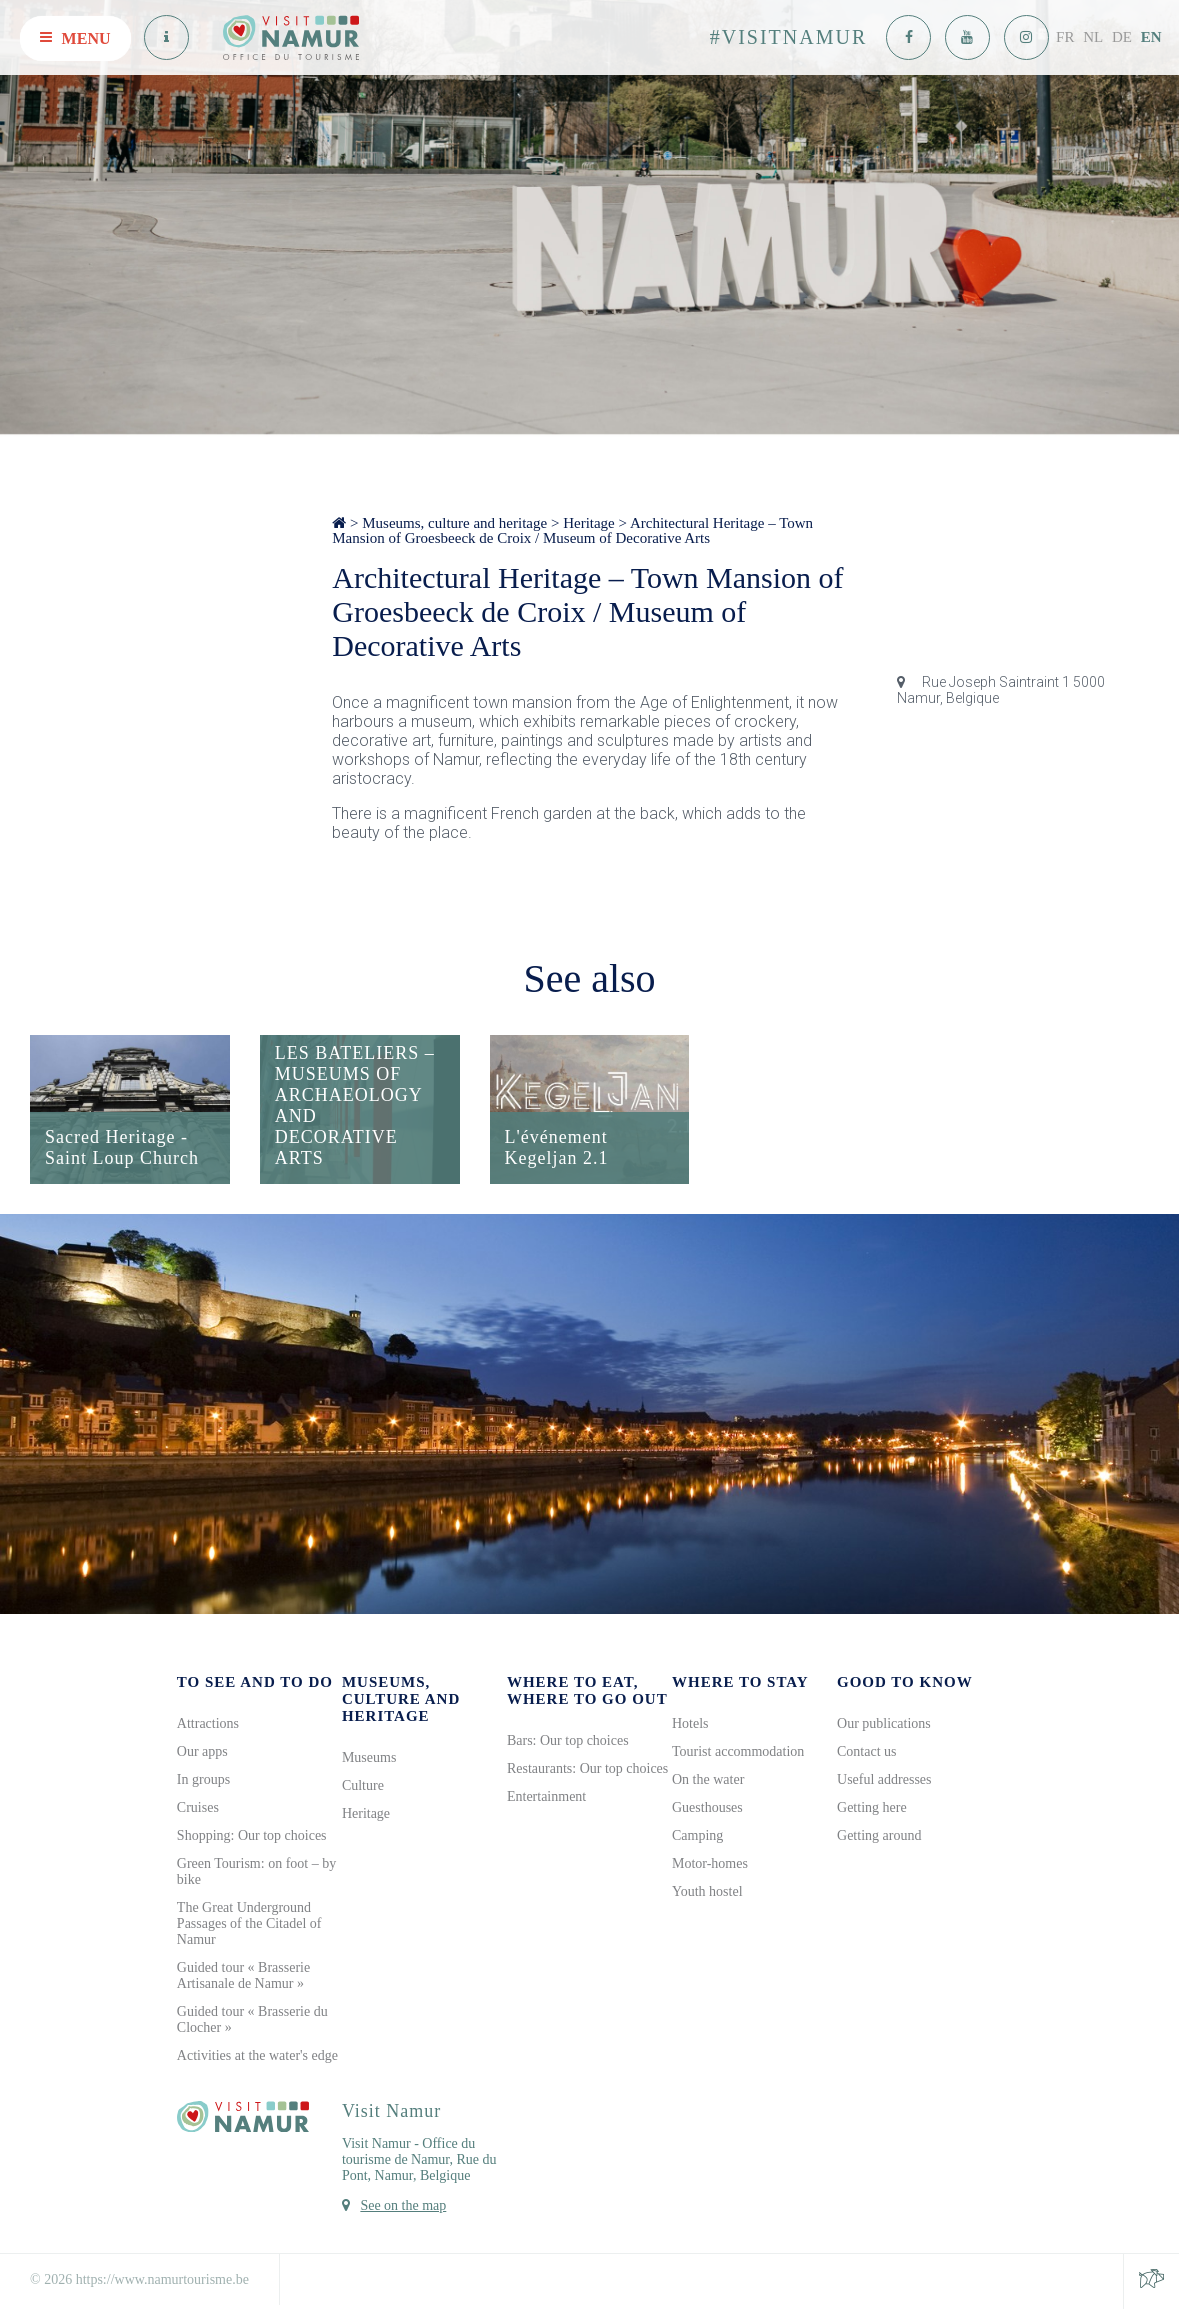 Image resolution: width=1179 pixels, height=2310 pixels. What do you see at coordinates (587, 1769) in the screenshot?
I see `Restaurants: Our top choices` at bounding box center [587, 1769].